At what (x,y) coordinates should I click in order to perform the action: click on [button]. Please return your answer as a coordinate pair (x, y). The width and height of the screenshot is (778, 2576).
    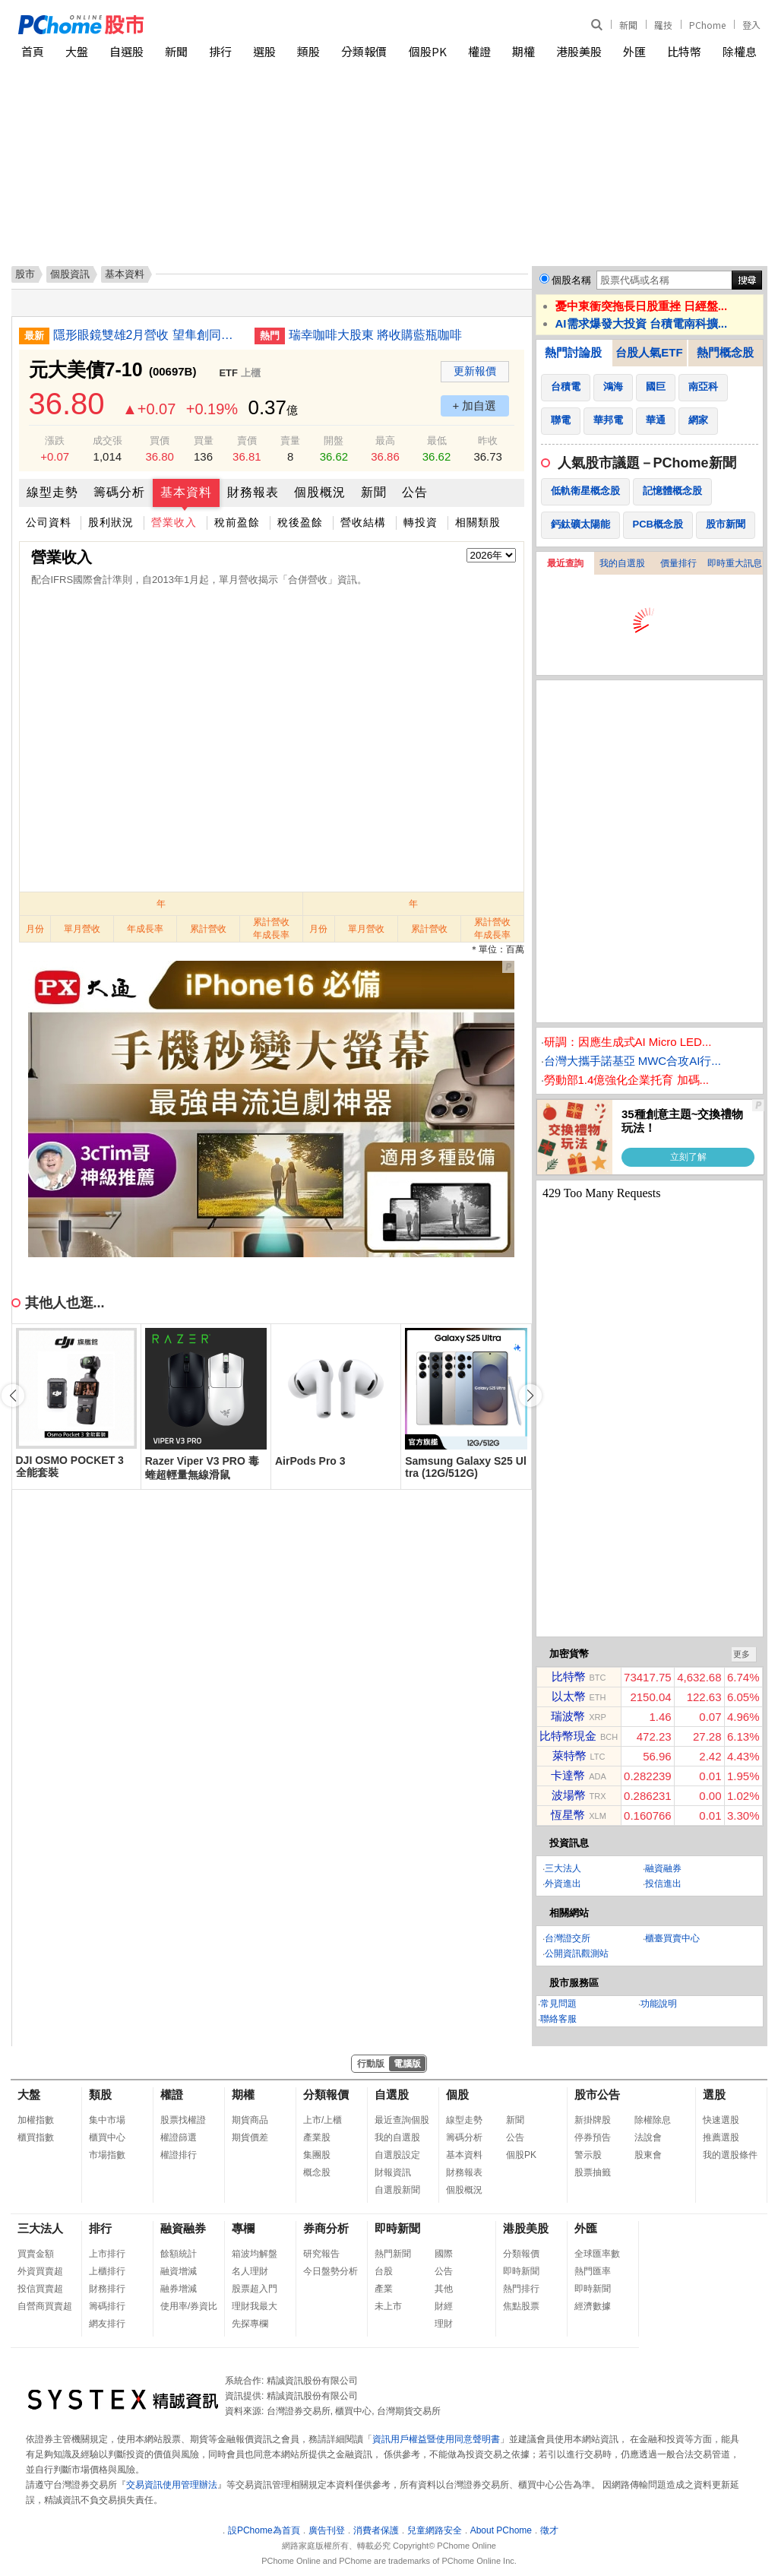
    Looking at the image, I should click on (530, 1395).